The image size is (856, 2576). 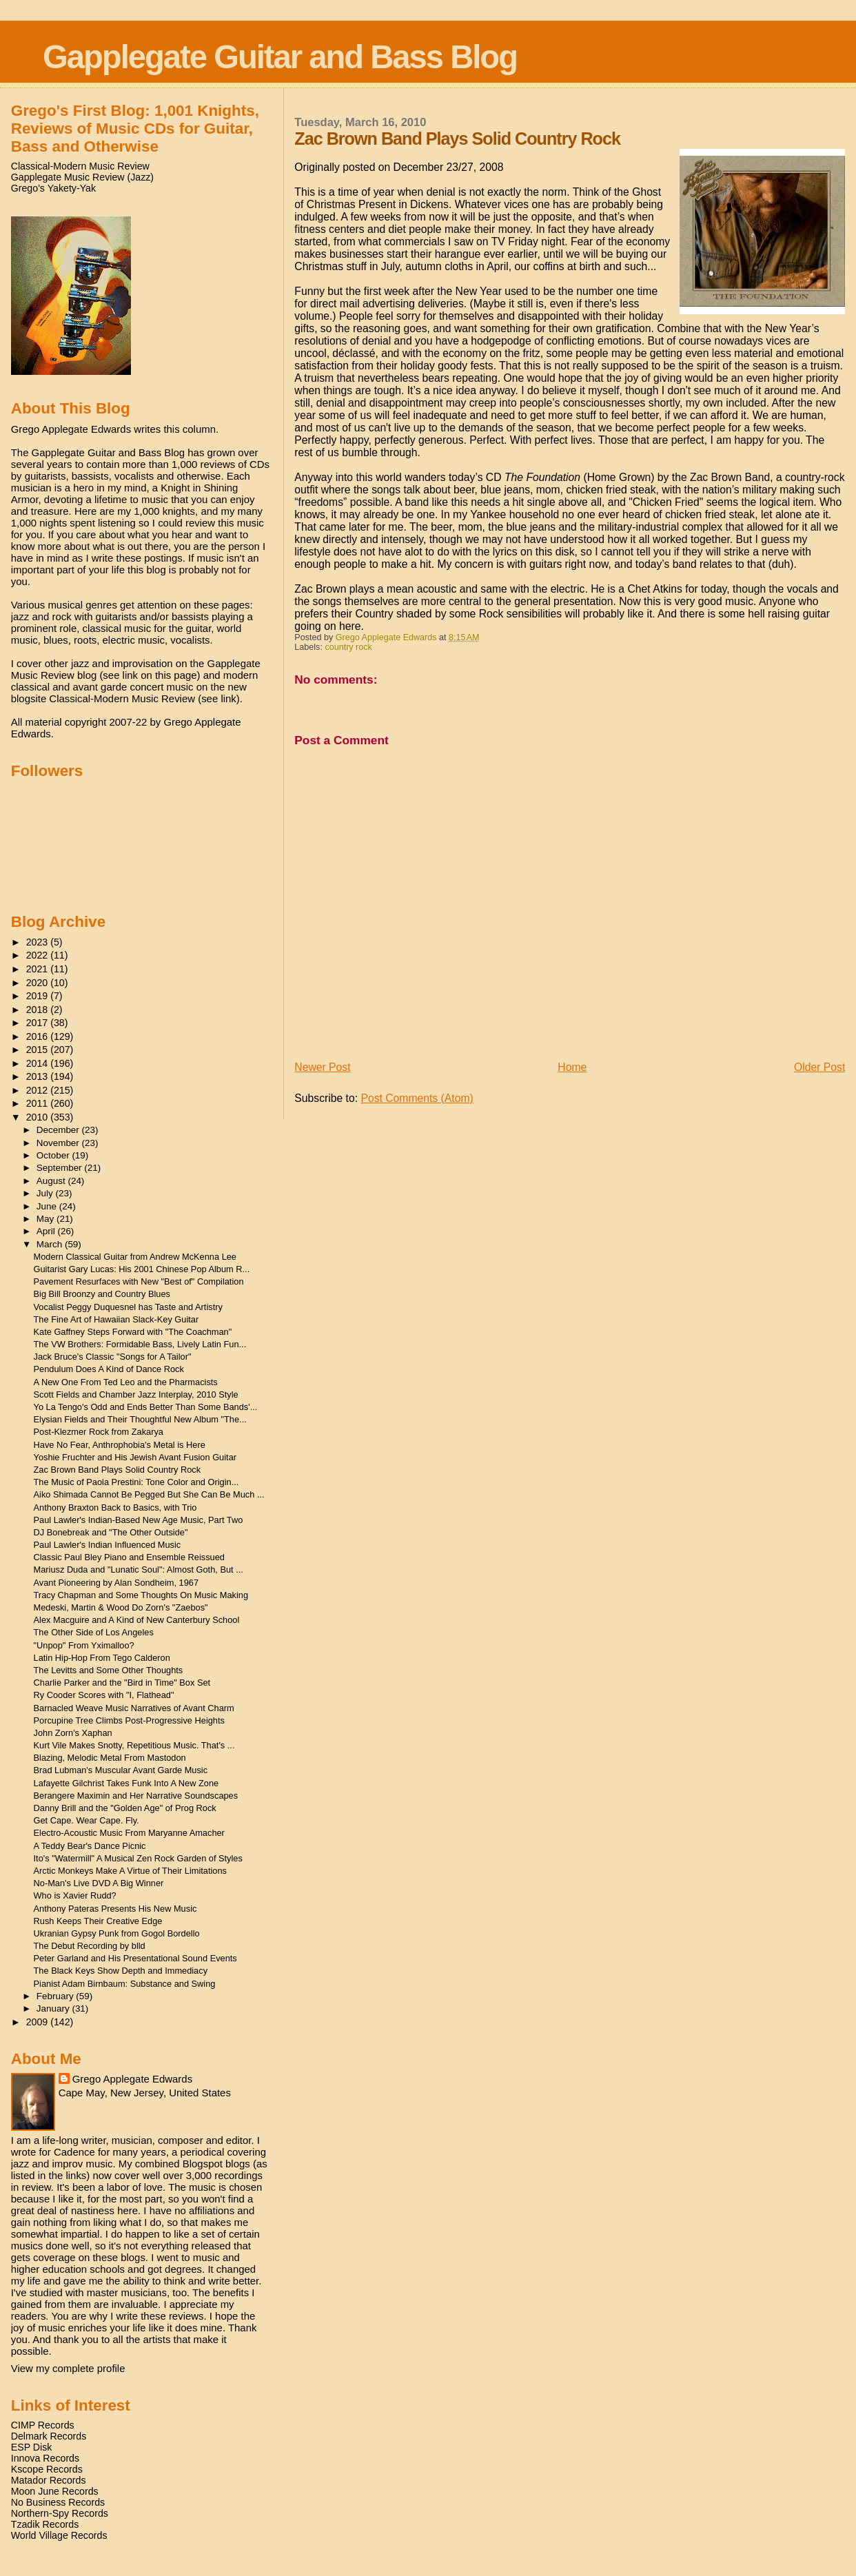 I want to click on Pavement Resurfaces with New "Best of" Compilation, so click(x=139, y=1281).